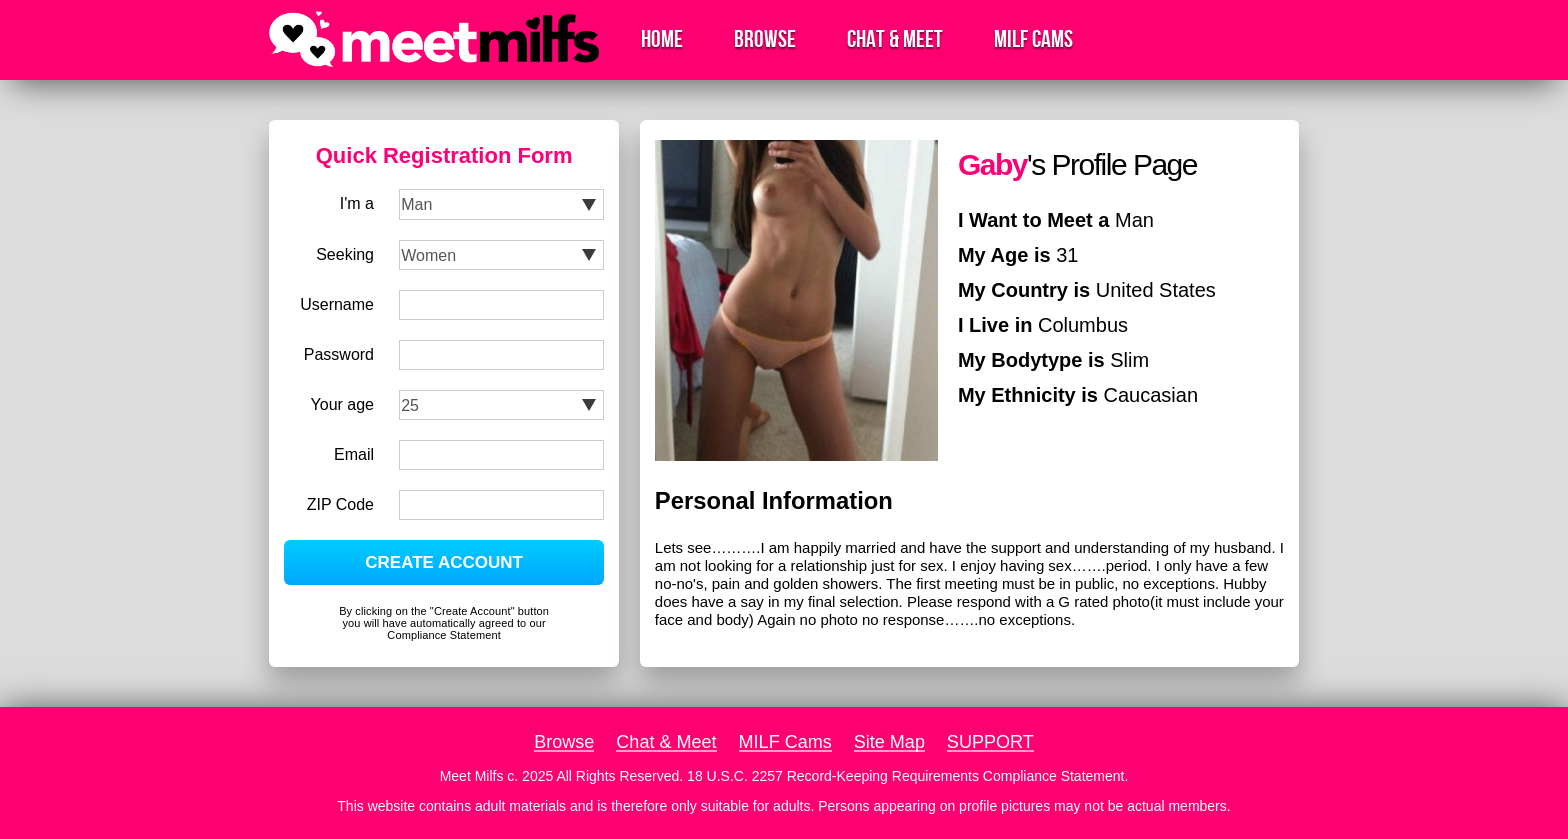  I want to click on SUPPORT, so click(990, 742).